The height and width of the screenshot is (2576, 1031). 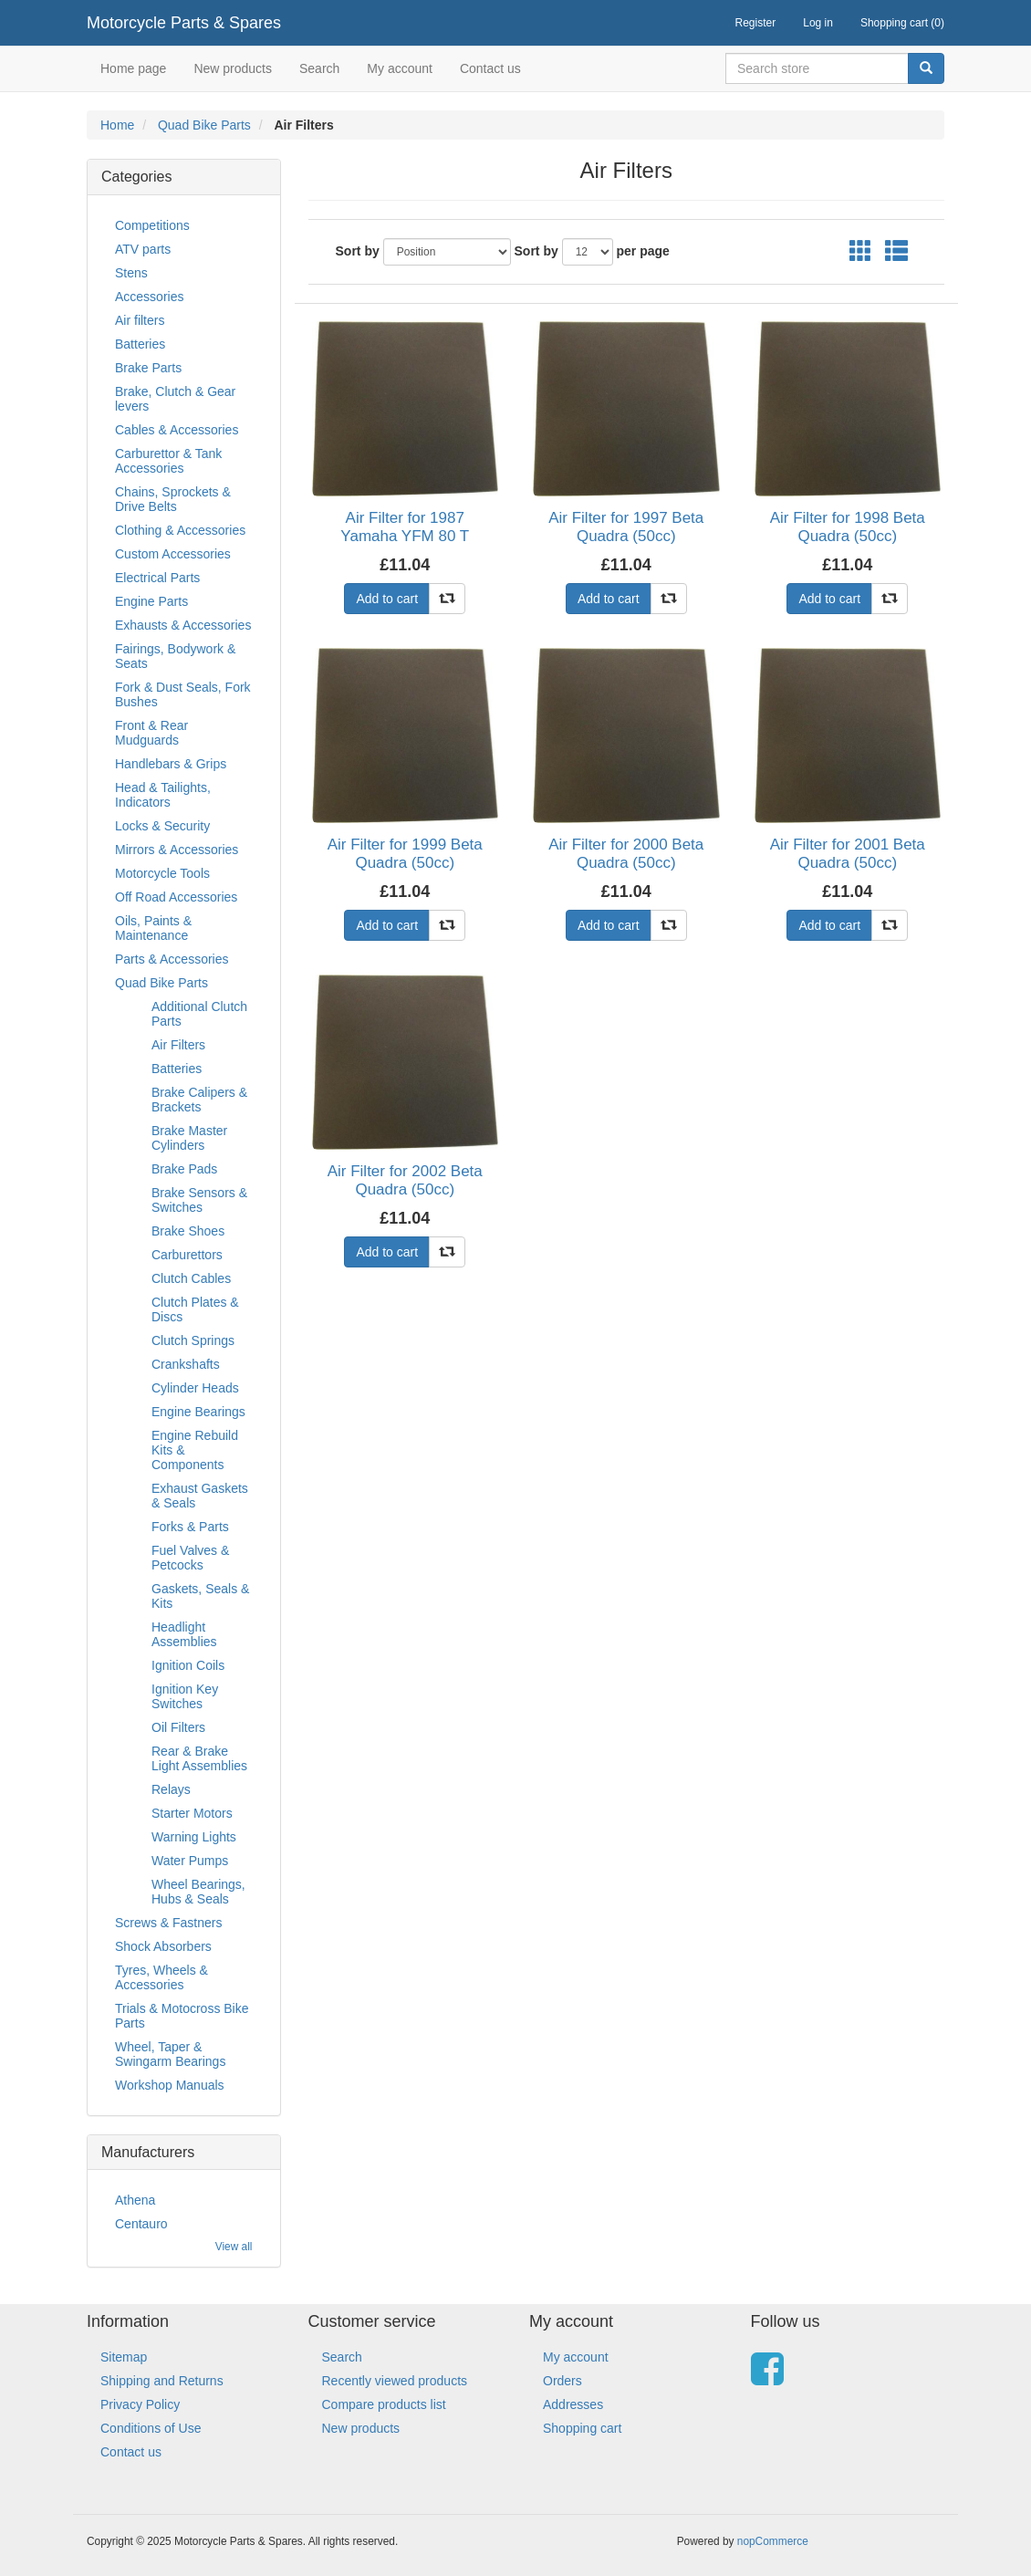 What do you see at coordinates (358, 251) in the screenshot?
I see `Sort by` at bounding box center [358, 251].